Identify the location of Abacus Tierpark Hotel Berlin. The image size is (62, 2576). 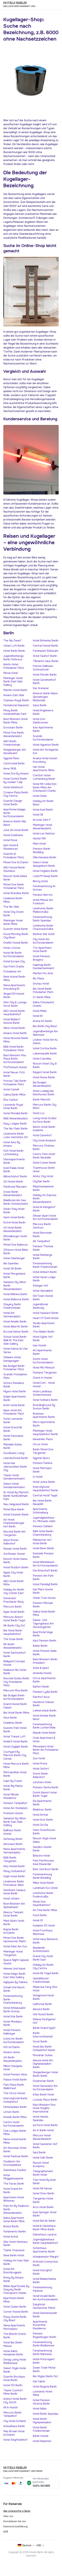
(13, 1914).